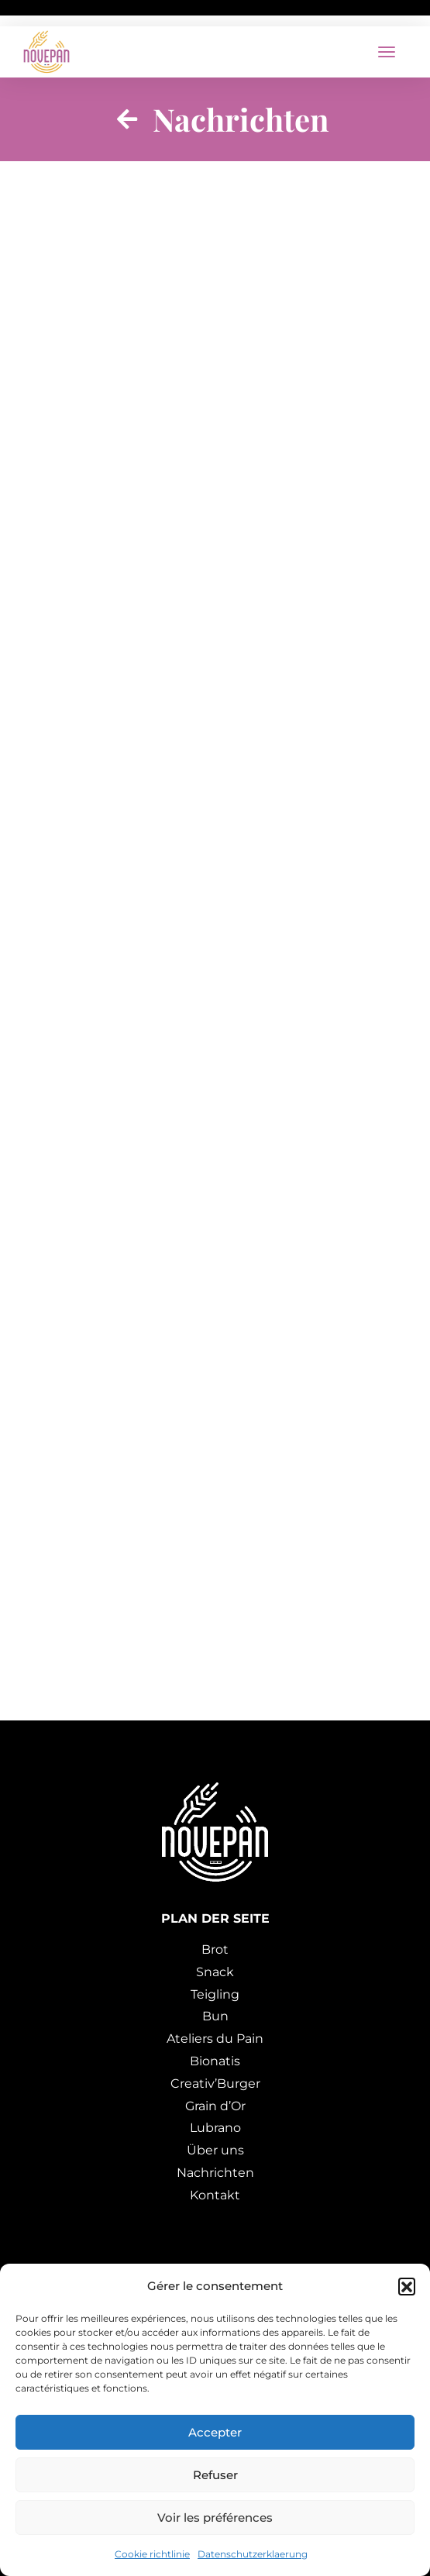 The image size is (430, 2576). I want to click on Bionatis, so click(215, 2061).